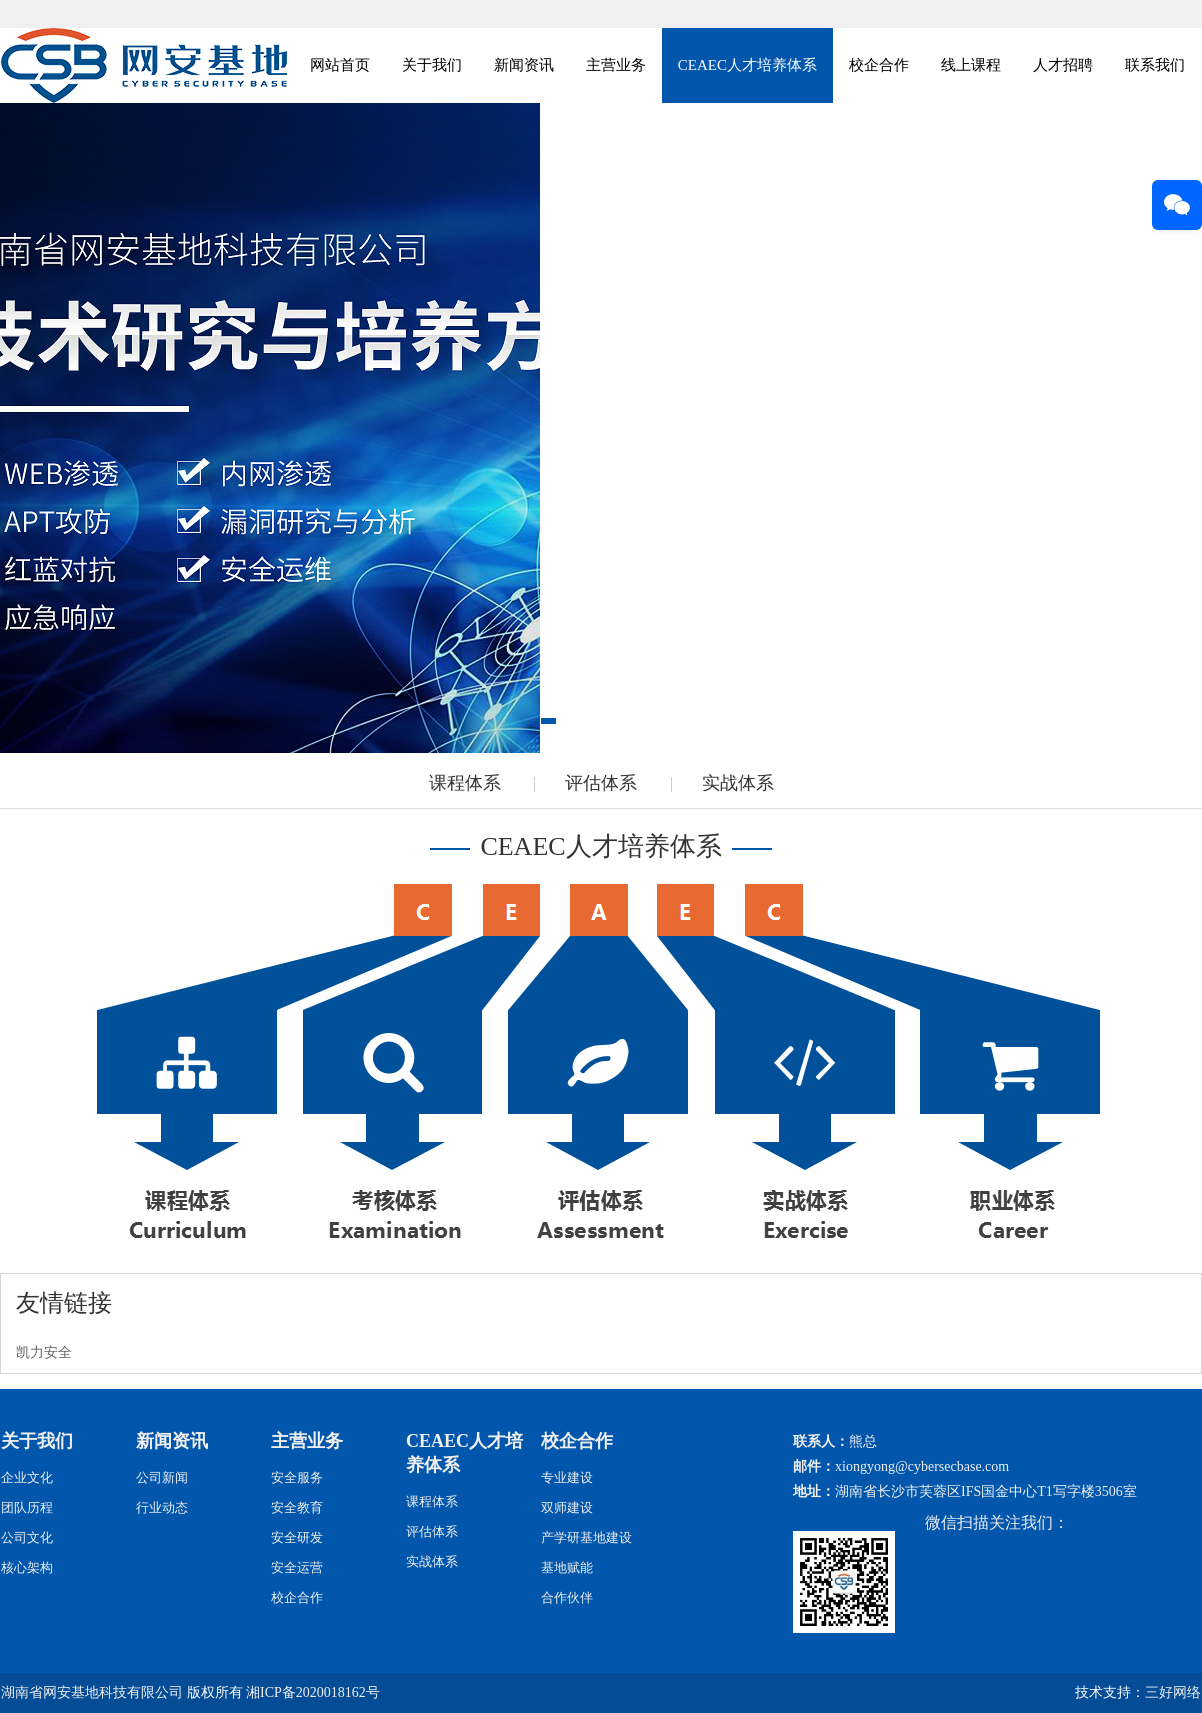 Image resolution: width=1202 pixels, height=1713 pixels. What do you see at coordinates (44, 1352) in the screenshot?
I see `凯力安全` at bounding box center [44, 1352].